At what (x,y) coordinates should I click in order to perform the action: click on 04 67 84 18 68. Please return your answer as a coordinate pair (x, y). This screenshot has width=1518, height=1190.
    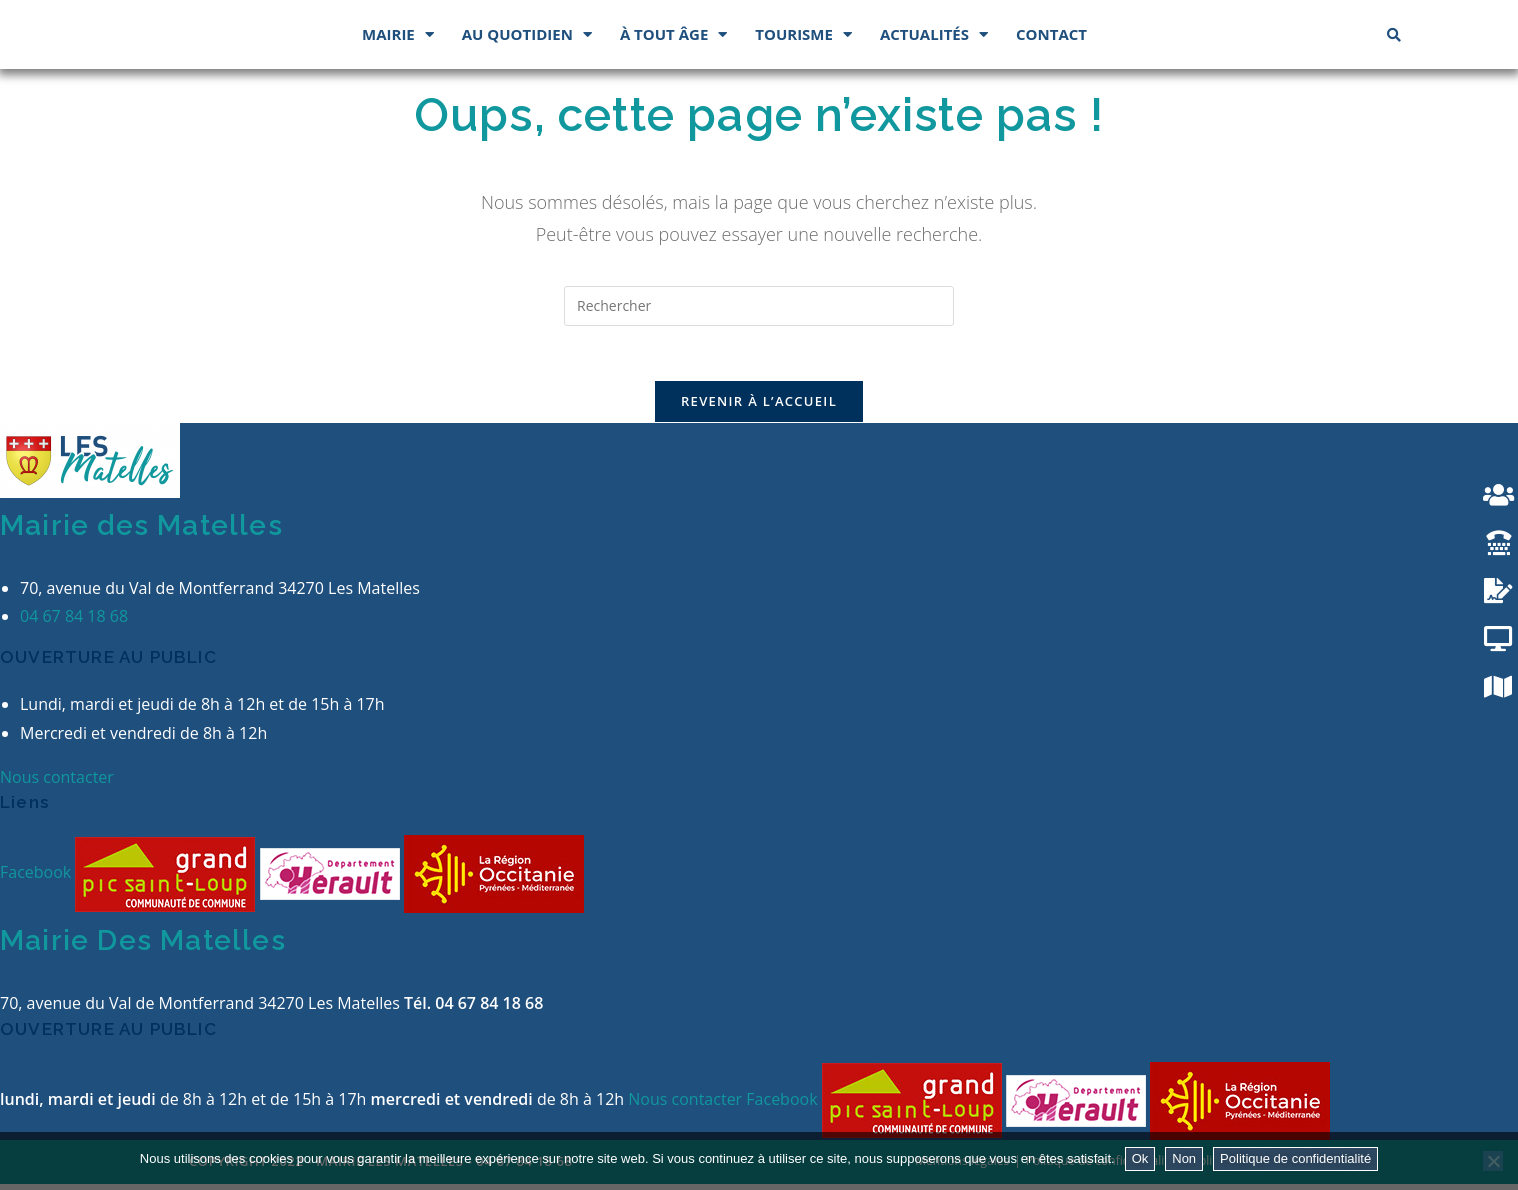
    Looking at the image, I should click on (74, 622).